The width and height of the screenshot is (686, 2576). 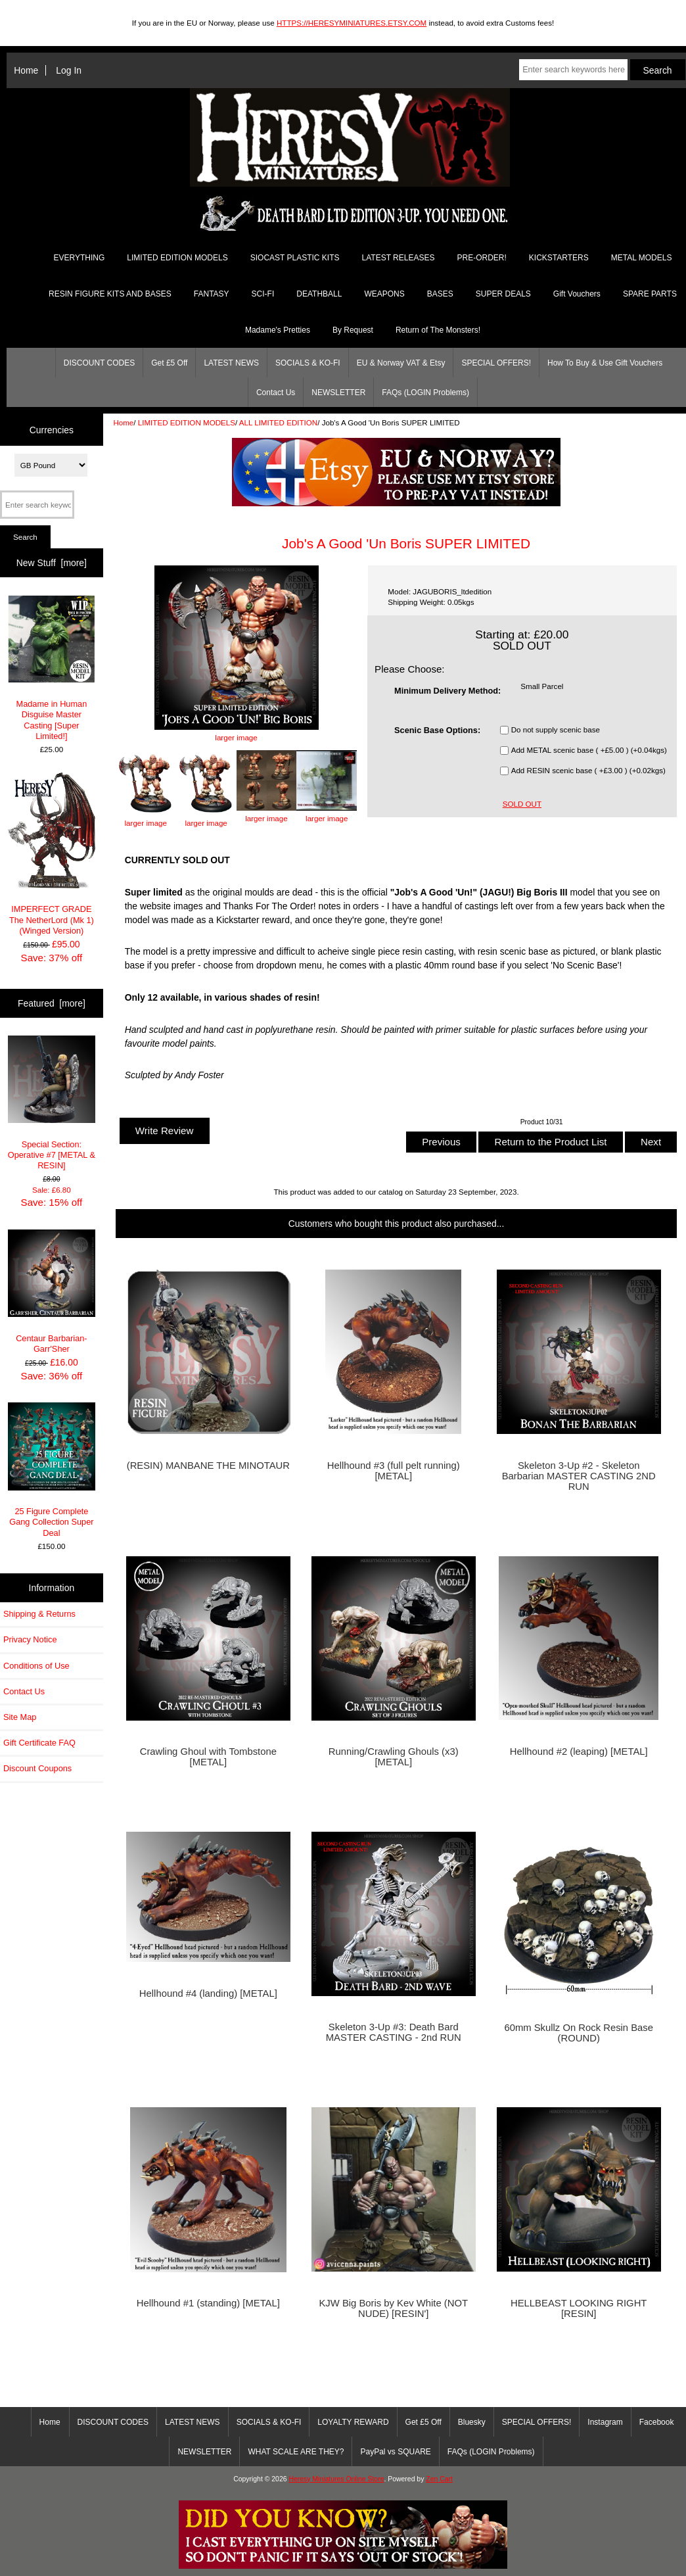 What do you see at coordinates (51, 563) in the screenshot?
I see `New Stuff [more]` at bounding box center [51, 563].